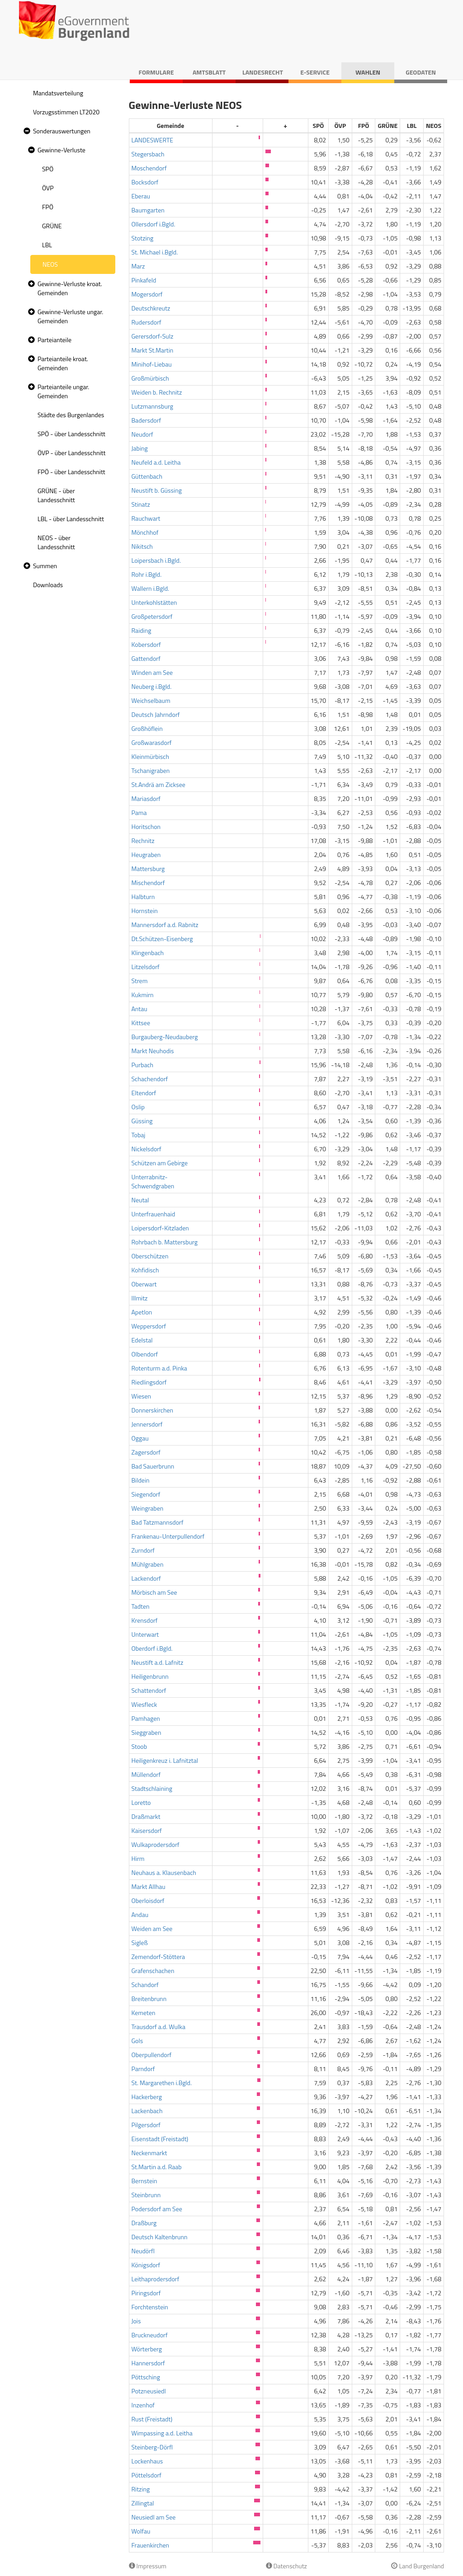  What do you see at coordinates (147, 1830) in the screenshot?
I see `Kaisersdorf` at bounding box center [147, 1830].